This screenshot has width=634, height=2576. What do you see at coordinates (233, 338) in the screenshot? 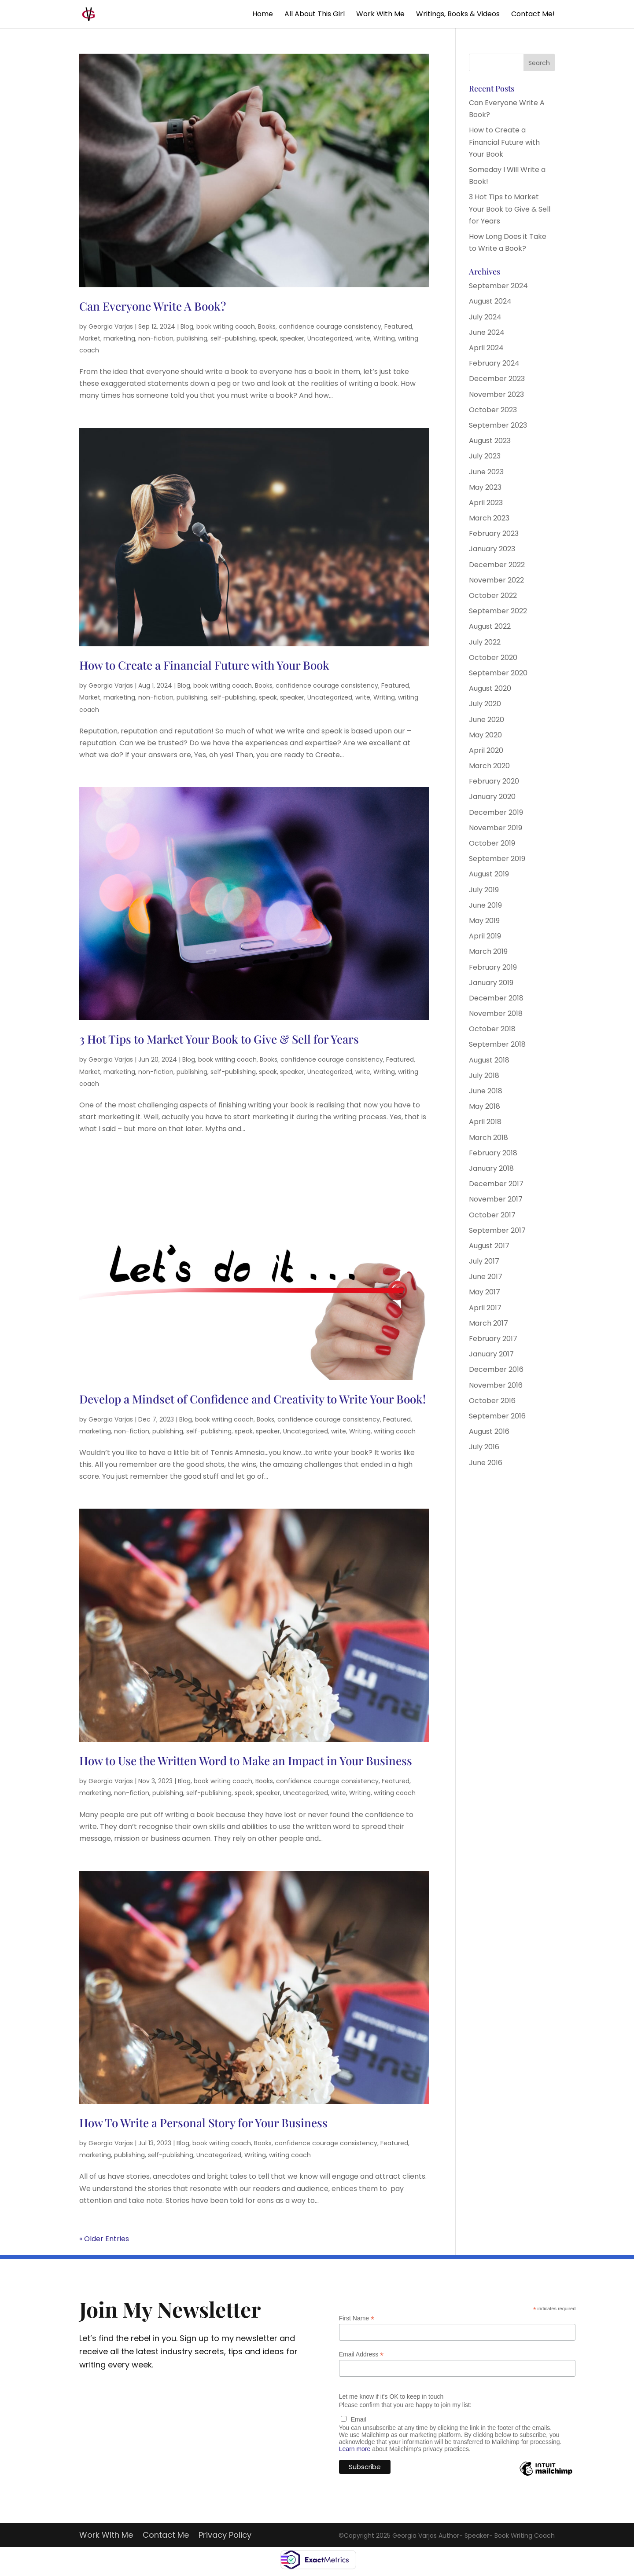
I see `self-publishing` at bounding box center [233, 338].